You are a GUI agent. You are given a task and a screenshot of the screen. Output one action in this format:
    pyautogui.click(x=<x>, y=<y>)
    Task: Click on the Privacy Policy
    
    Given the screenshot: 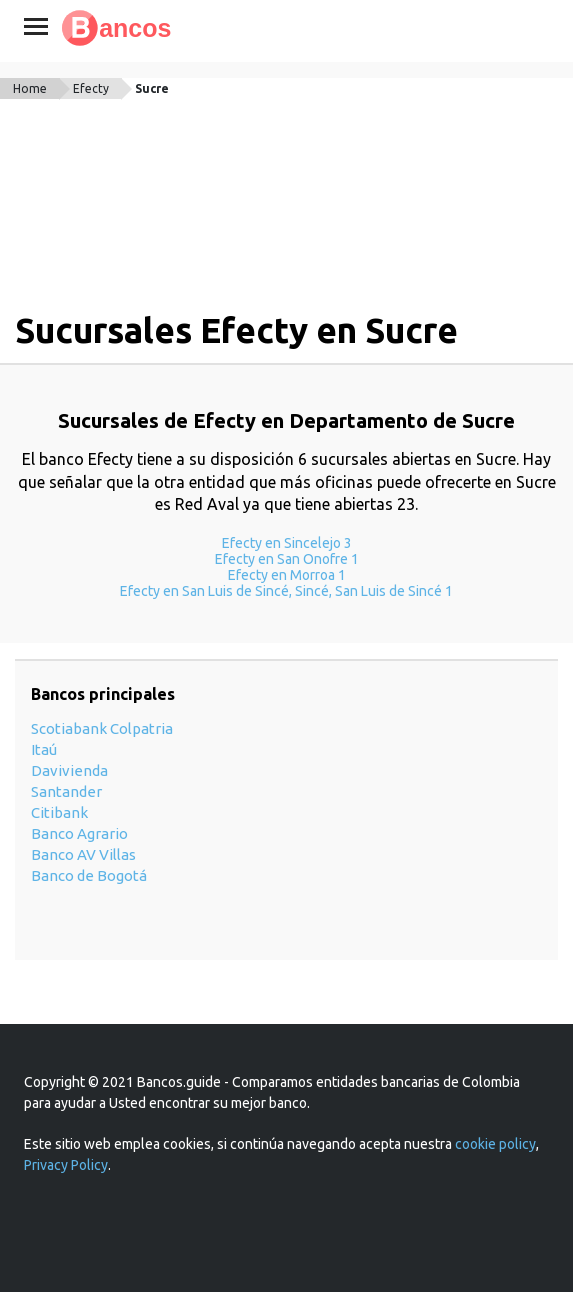 What is the action you would take?
    pyautogui.click(x=66, y=1165)
    